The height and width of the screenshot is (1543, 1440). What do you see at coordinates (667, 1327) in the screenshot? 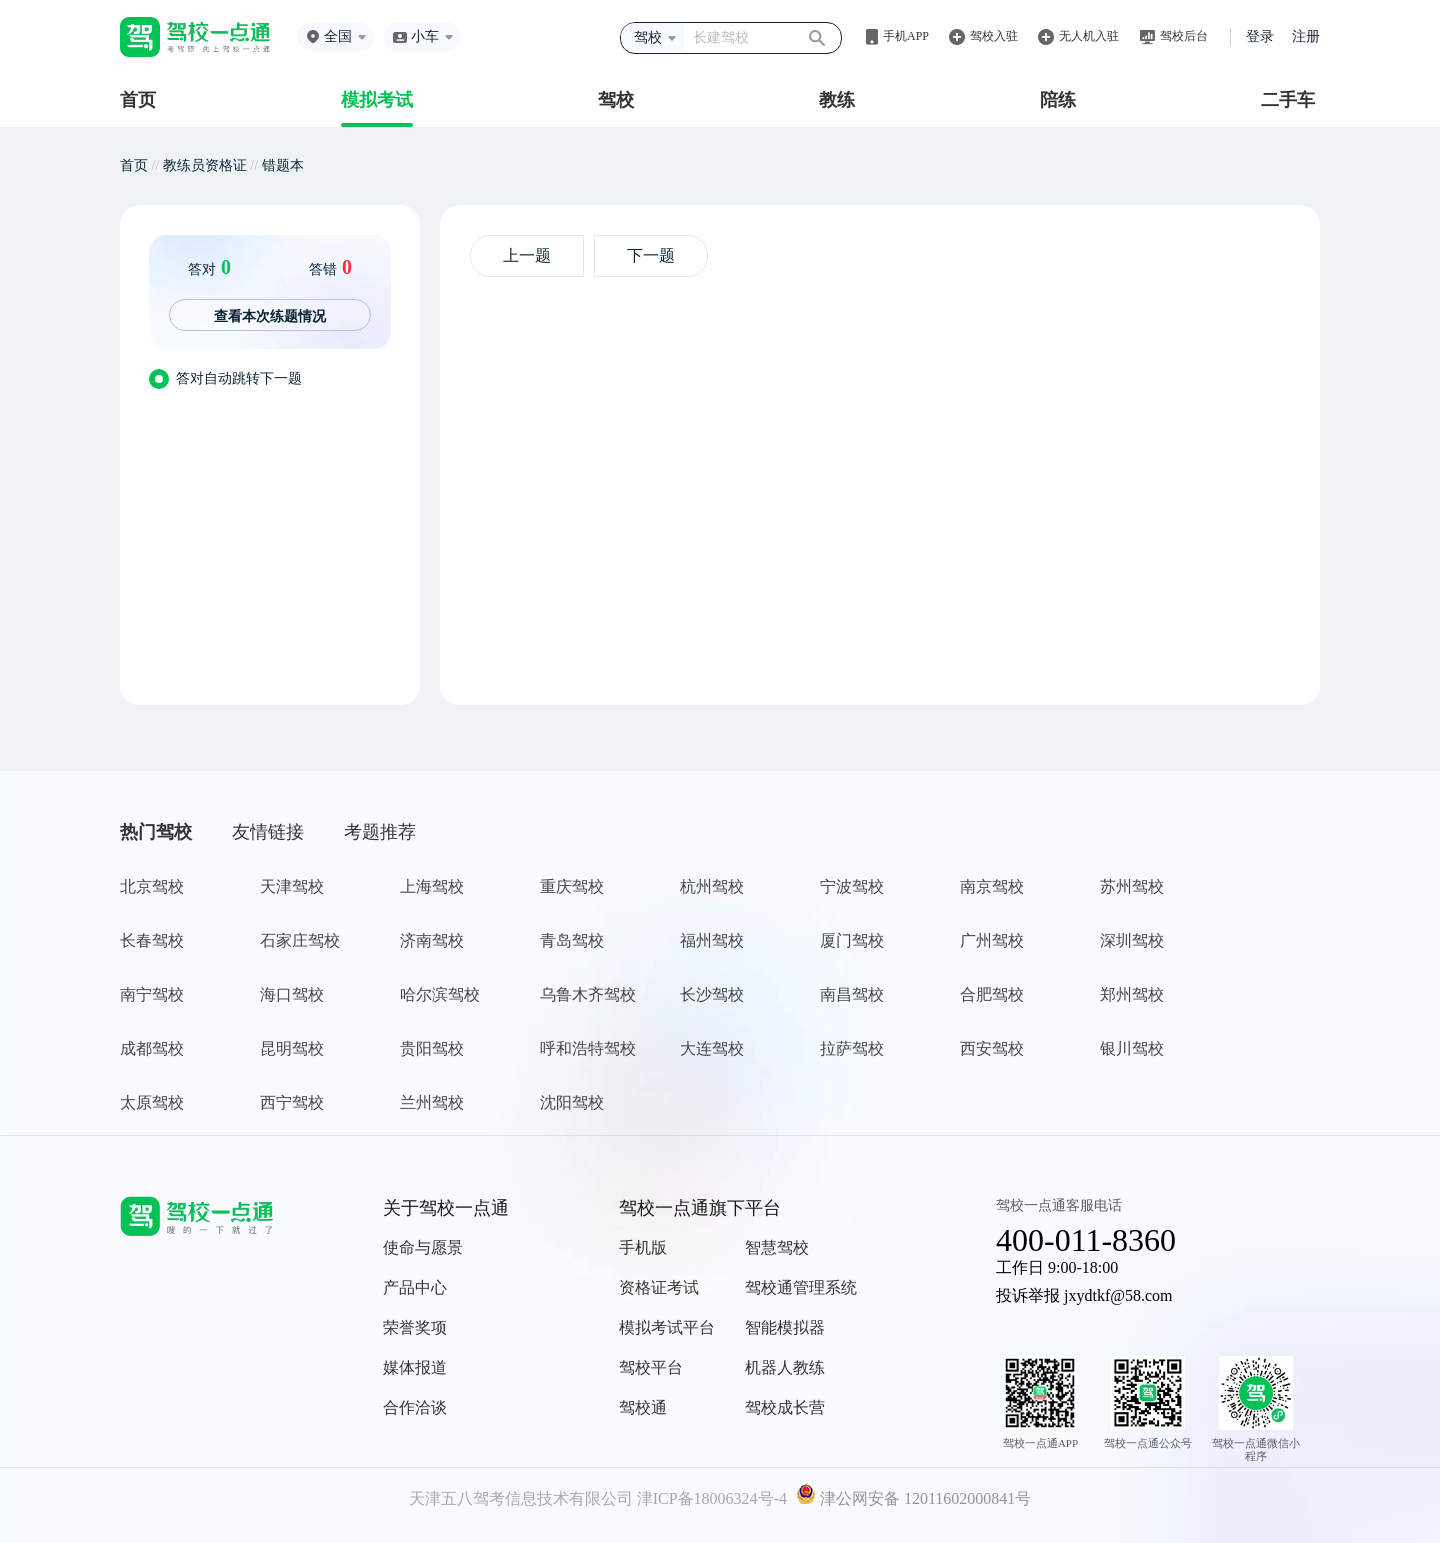
I see `模拟考试平台` at bounding box center [667, 1327].